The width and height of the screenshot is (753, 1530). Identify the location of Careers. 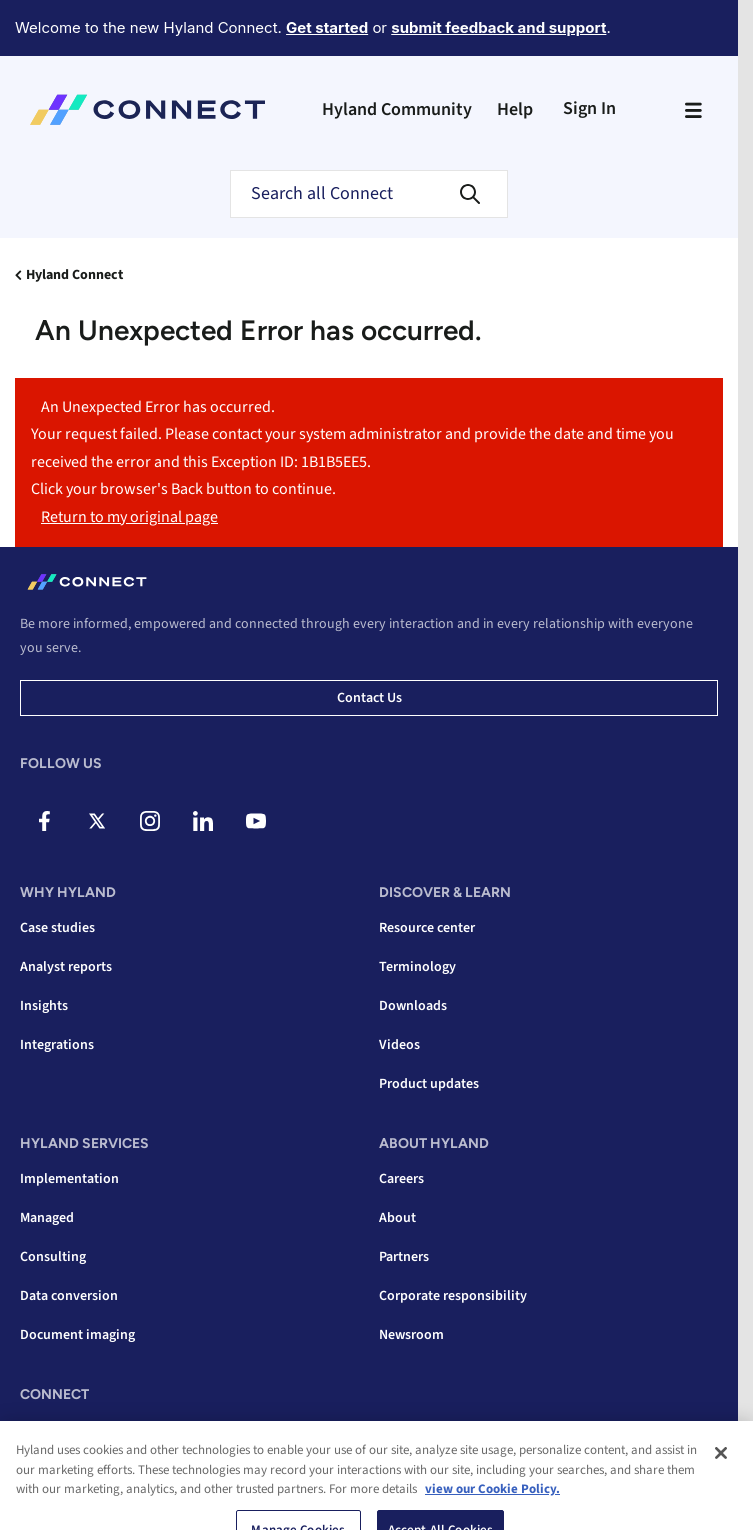
(401, 1179).